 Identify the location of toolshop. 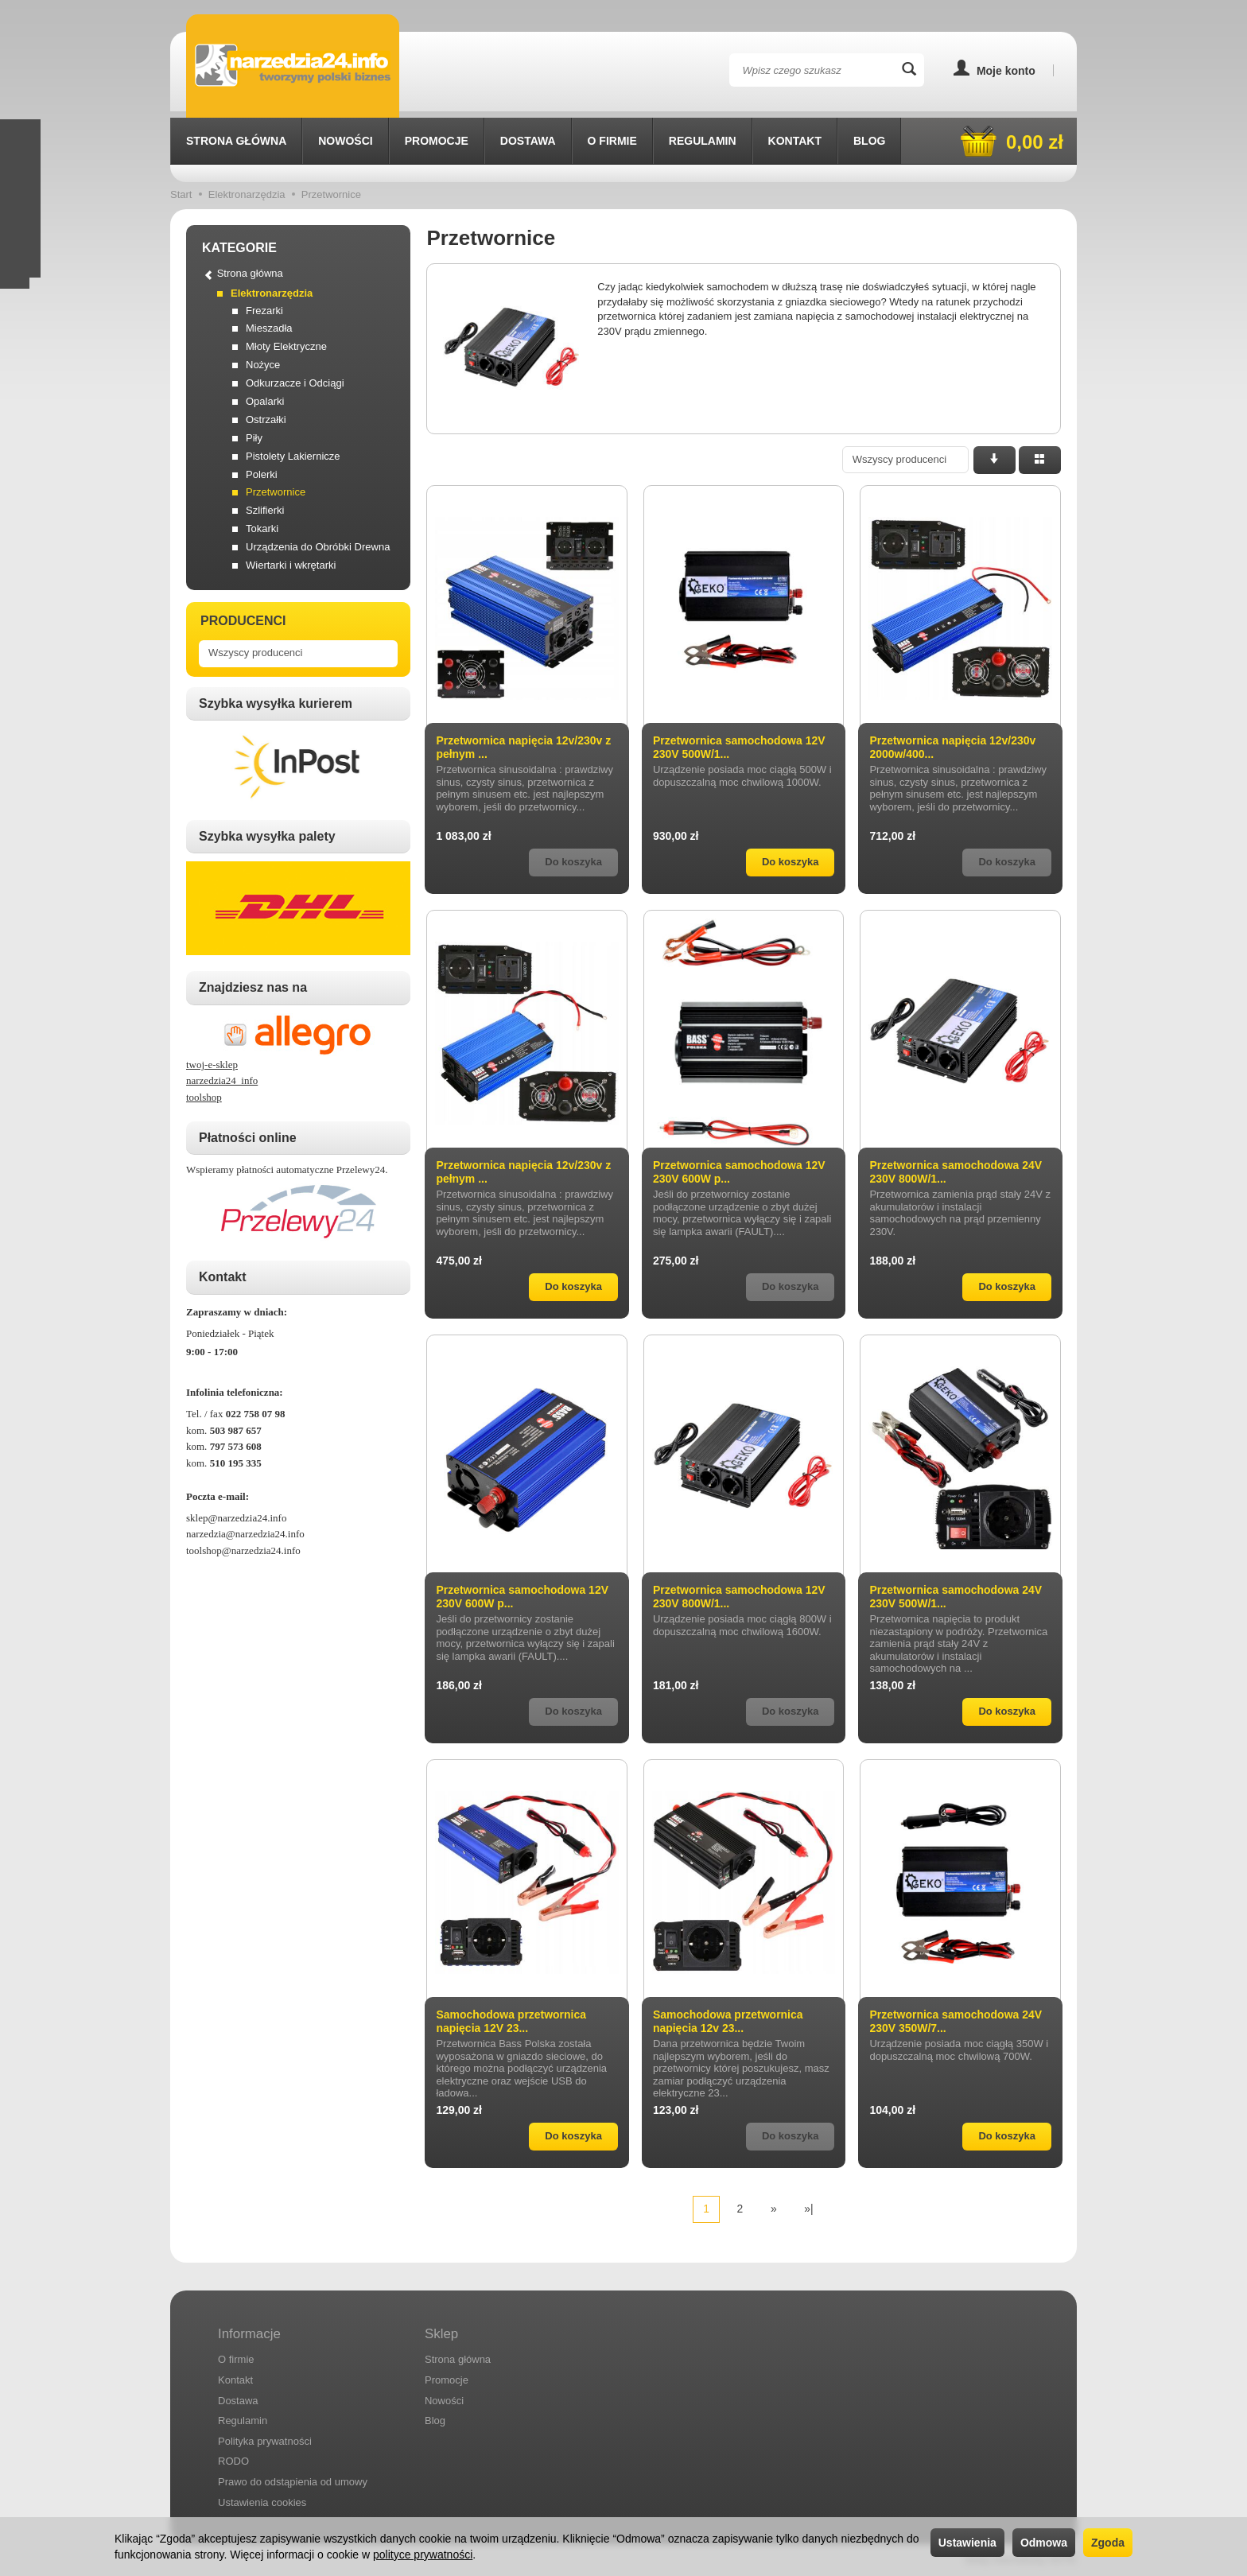
(204, 1097).